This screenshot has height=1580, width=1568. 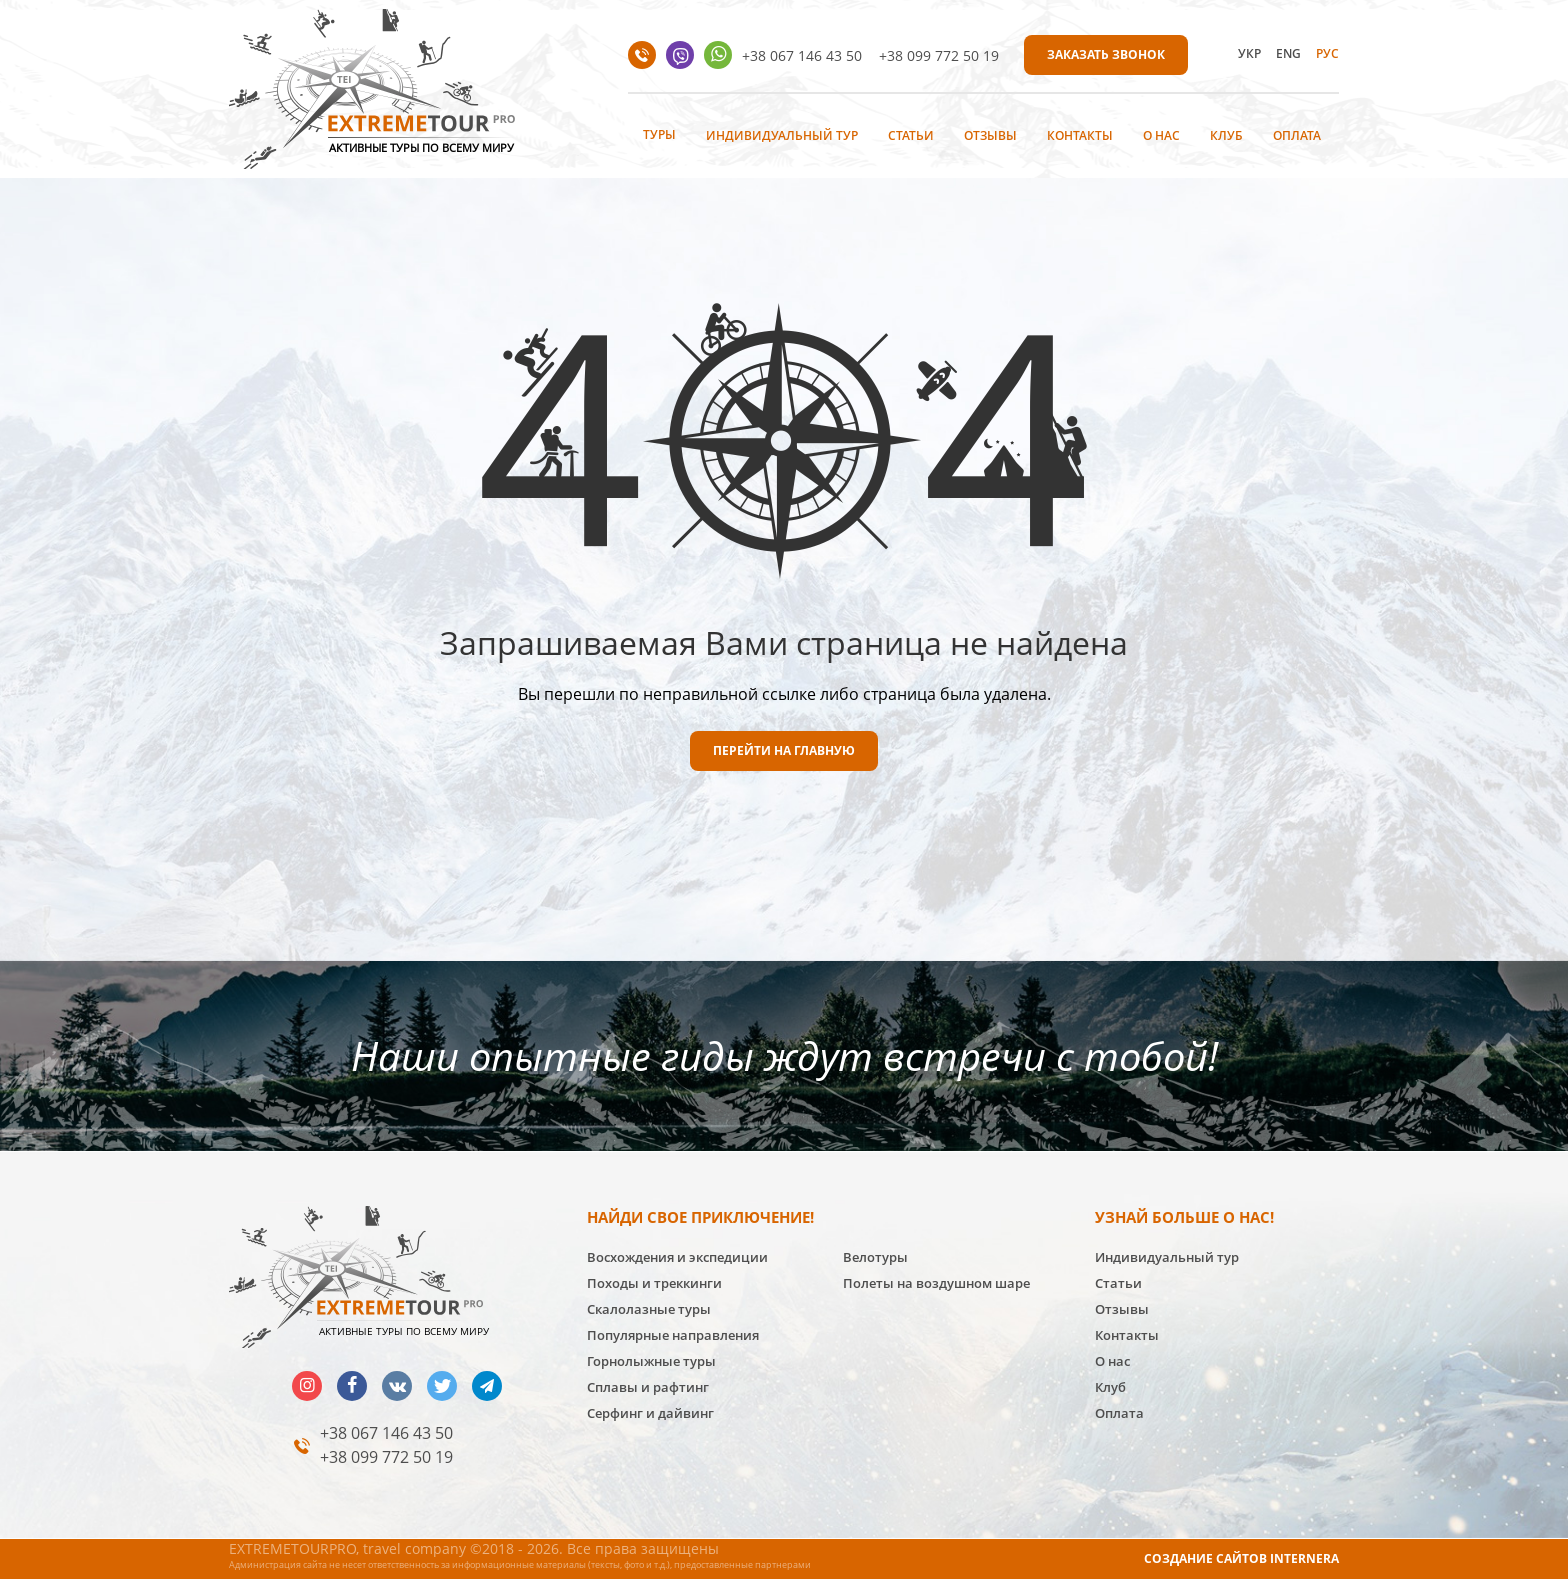 What do you see at coordinates (352, 1386) in the screenshot?
I see `facebook` at bounding box center [352, 1386].